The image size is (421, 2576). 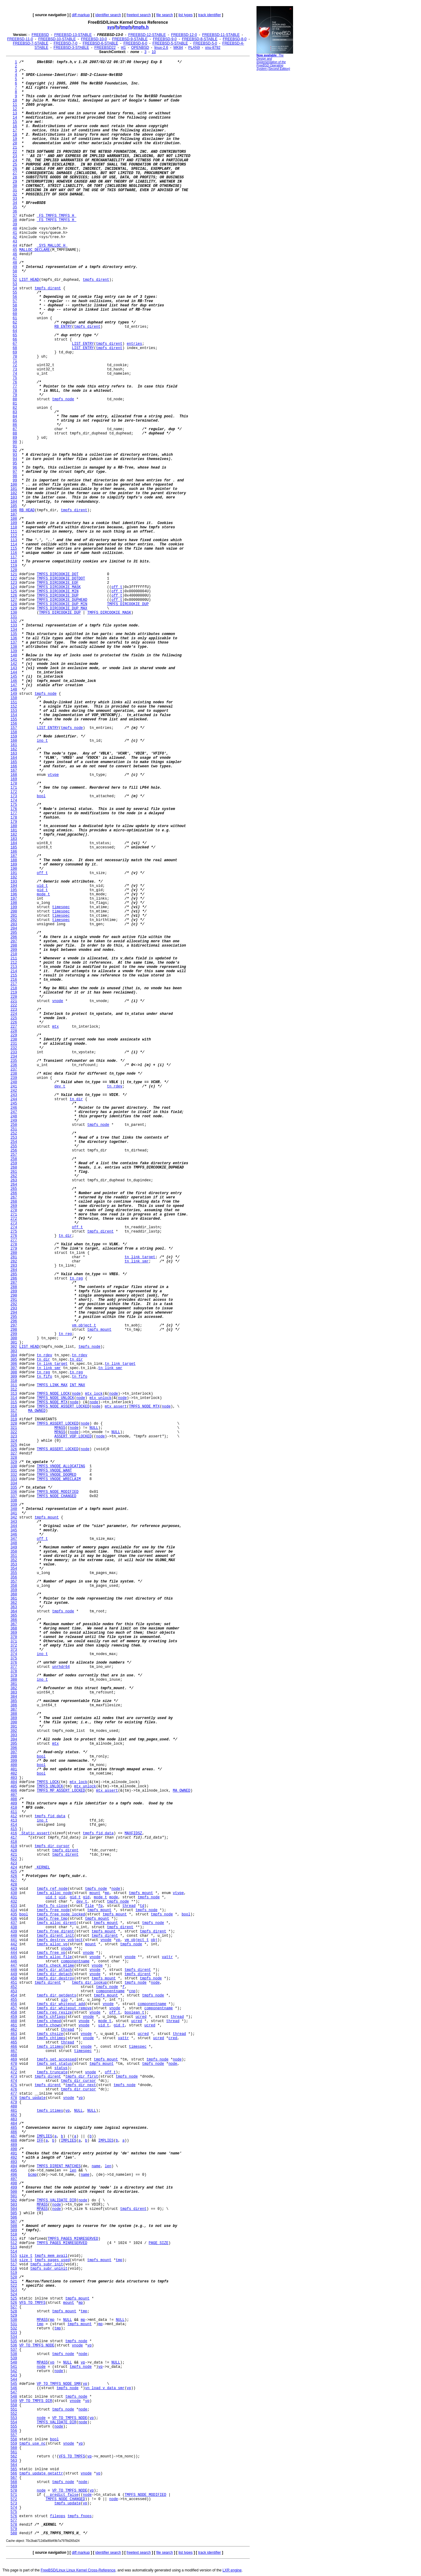 I want to click on 476, so click(x=13, y=2089).